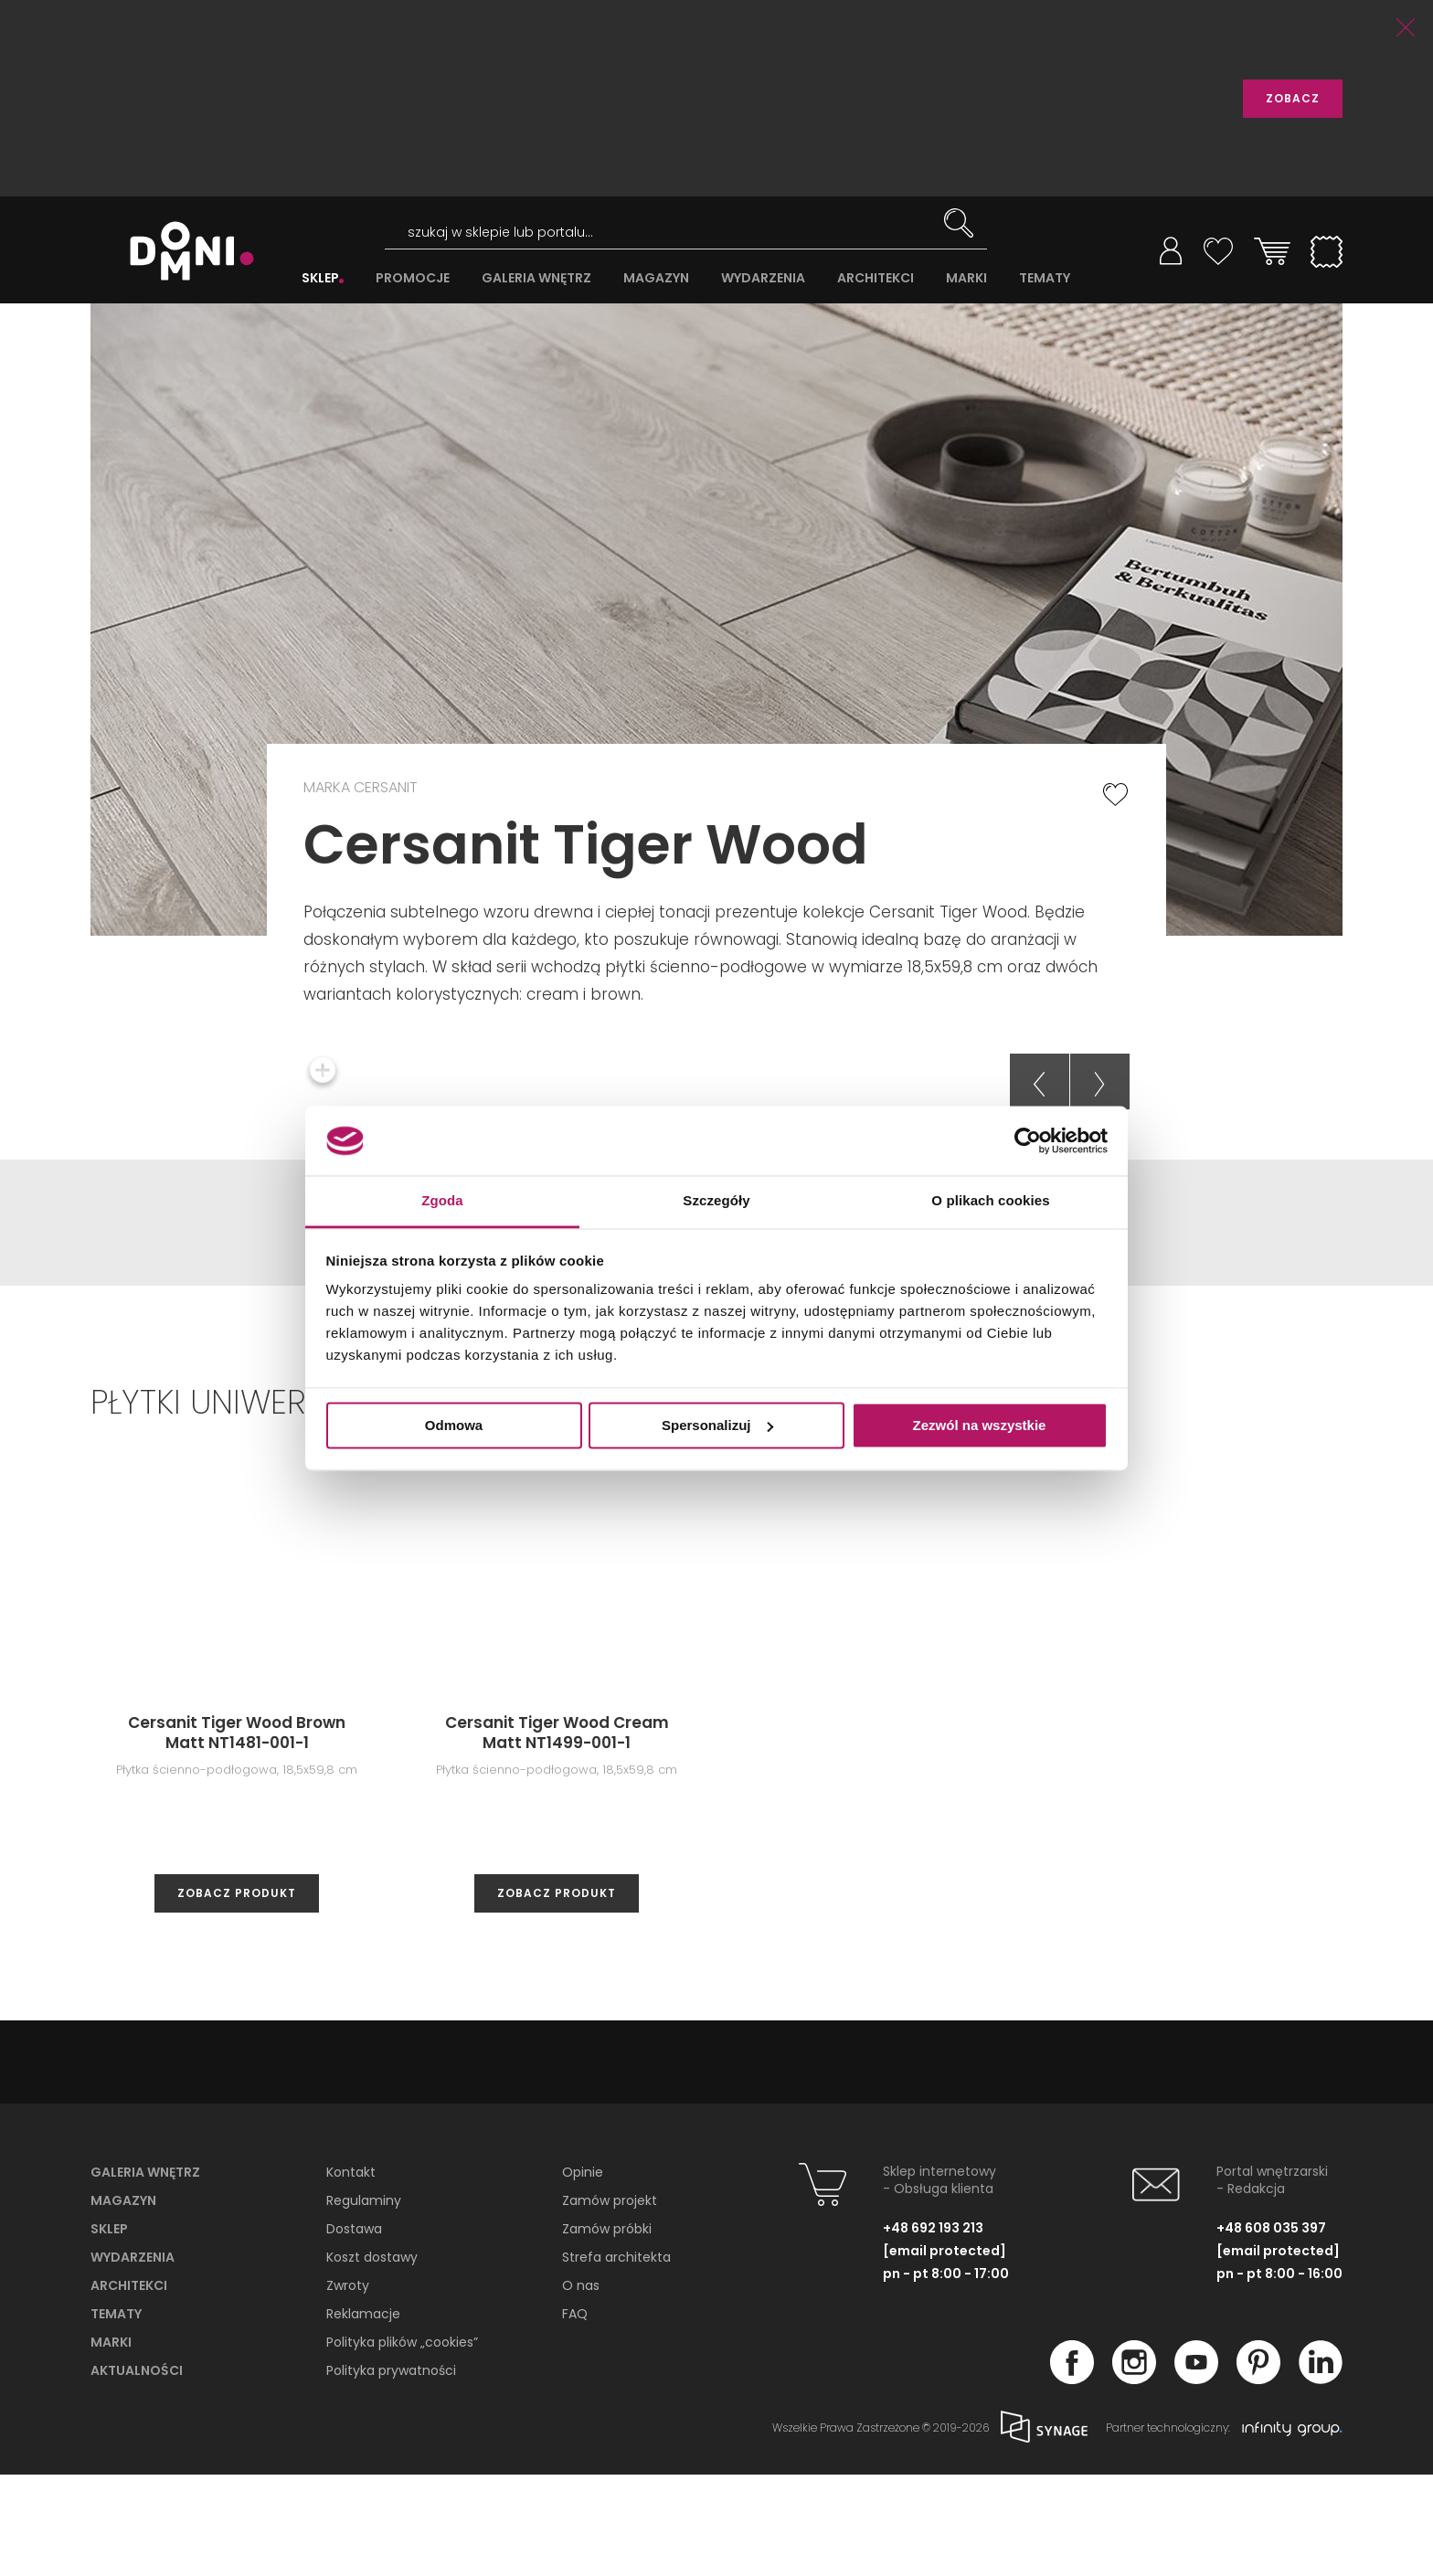 The width and height of the screenshot is (1433, 2576). What do you see at coordinates (1044, 278) in the screenshot?
I see `TEMATY` at bounding box center [1044, 278].